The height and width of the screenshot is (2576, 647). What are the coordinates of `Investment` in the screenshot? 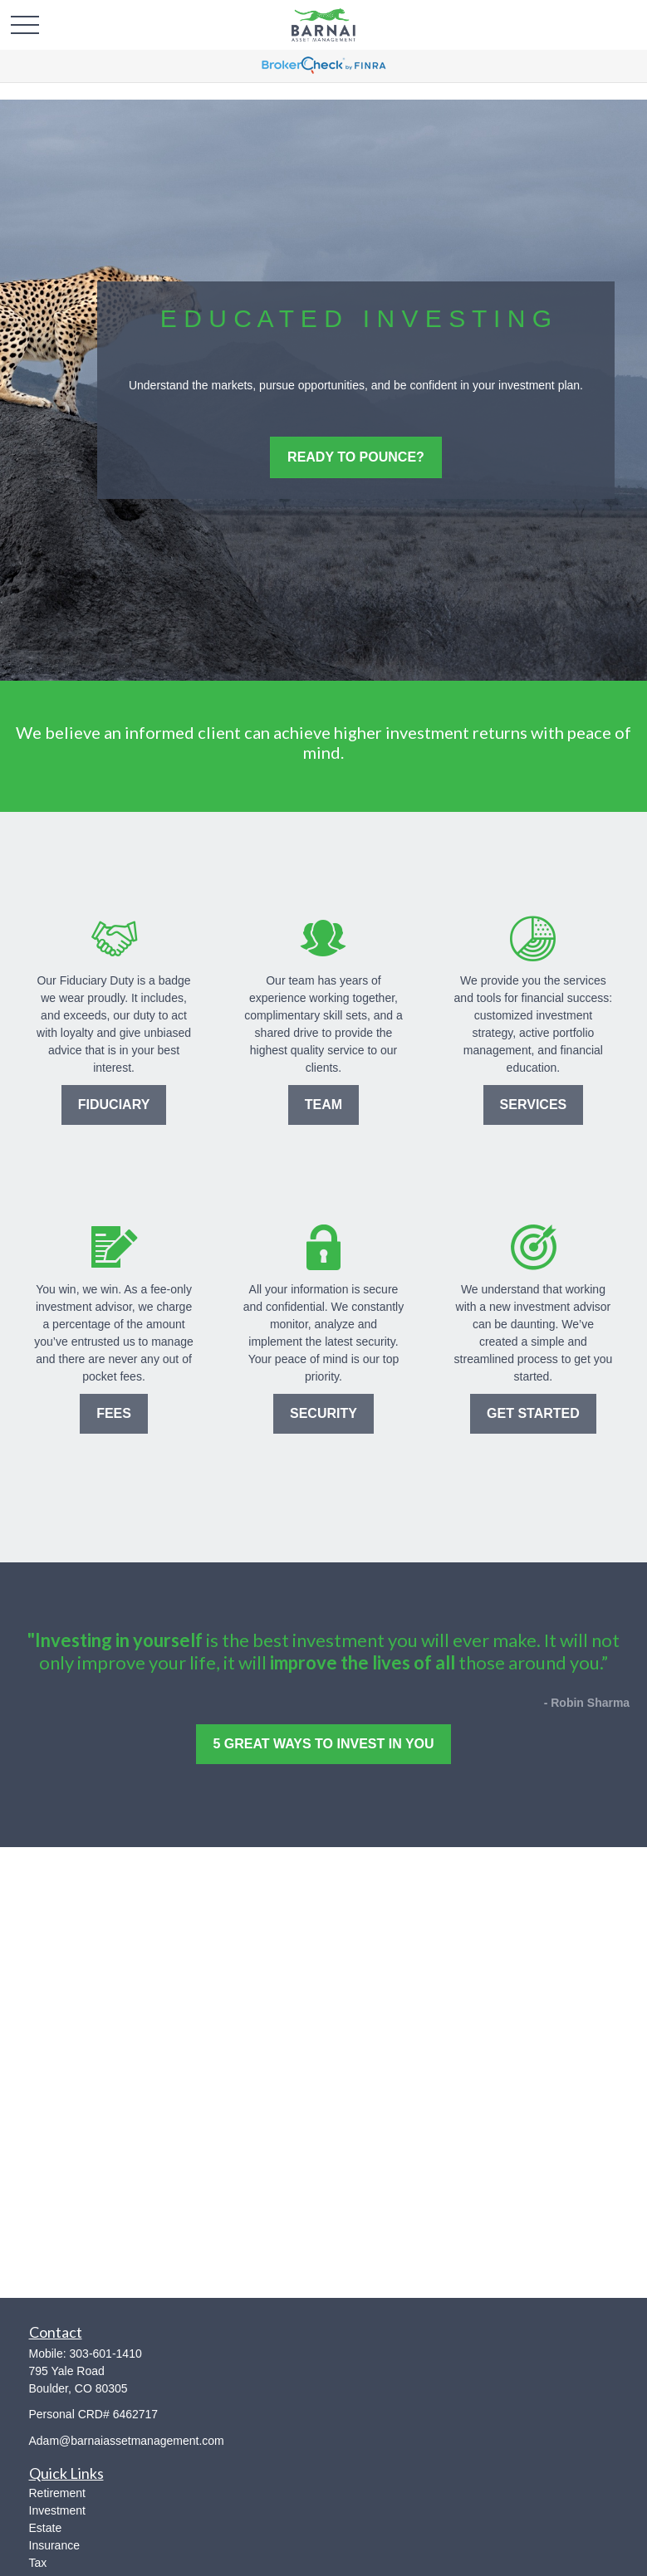 It's located at (57, 2510).